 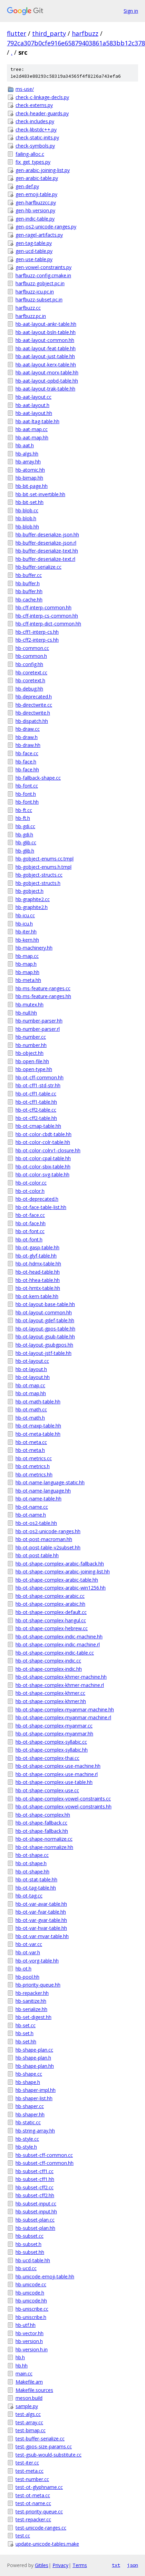 What do you see at coordinates (27, 2139) in the screenshot?
I see `hb-style.cc` at bounding box center [27, 2139].